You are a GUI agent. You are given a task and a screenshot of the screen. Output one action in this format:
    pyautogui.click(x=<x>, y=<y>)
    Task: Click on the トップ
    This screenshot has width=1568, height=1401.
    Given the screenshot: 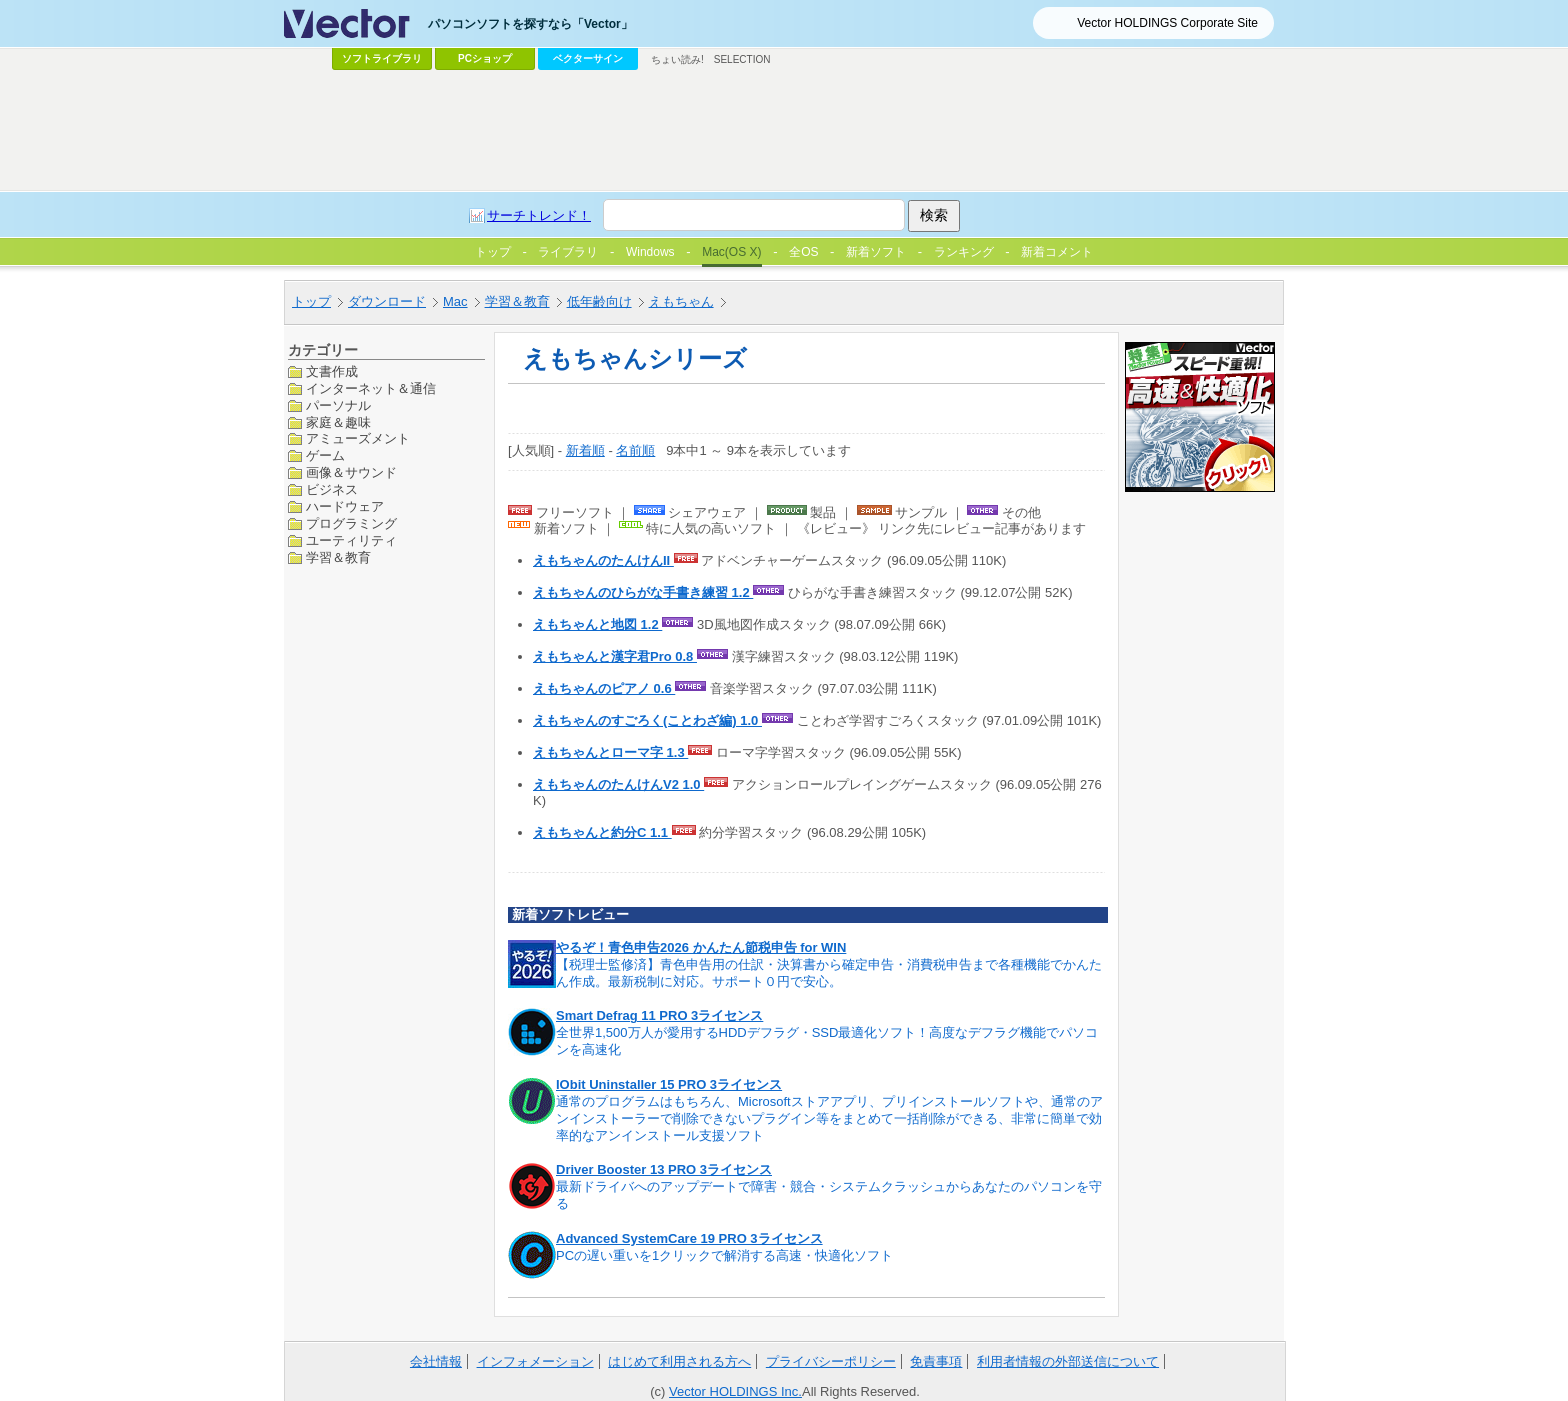 What is the action you would take?
    pyautogui.click(x=311, y=301)
    